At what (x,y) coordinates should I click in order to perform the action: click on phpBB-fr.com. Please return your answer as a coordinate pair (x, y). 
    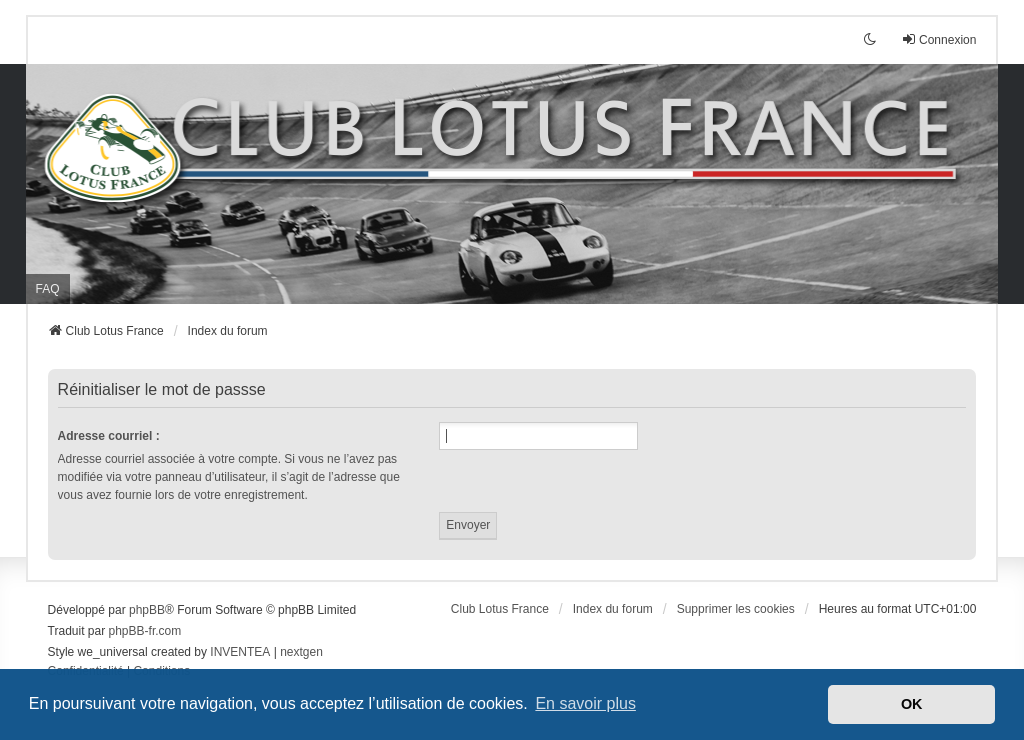
    Looking at the image, I should click on (145, 631).